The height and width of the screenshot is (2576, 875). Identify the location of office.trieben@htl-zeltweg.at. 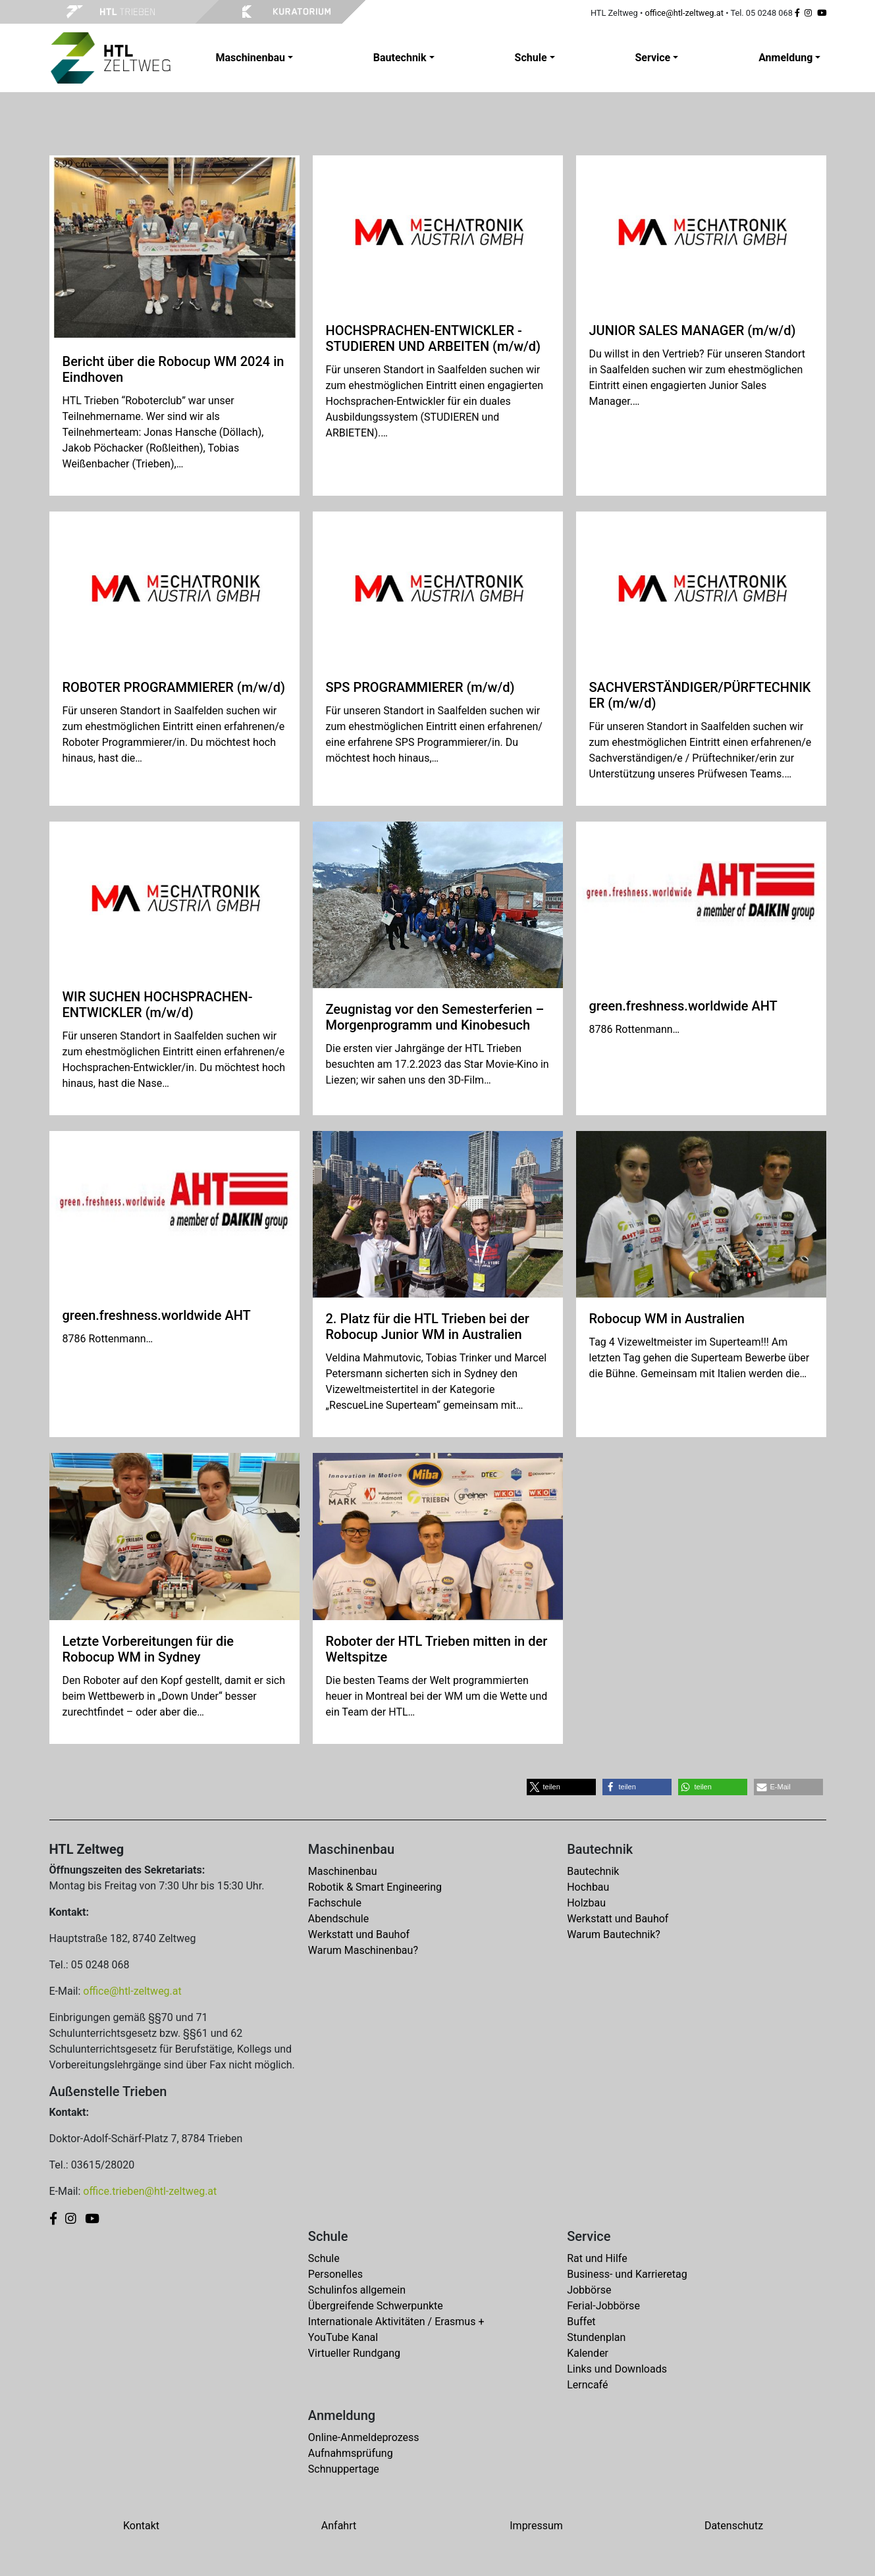
(150, 2191).